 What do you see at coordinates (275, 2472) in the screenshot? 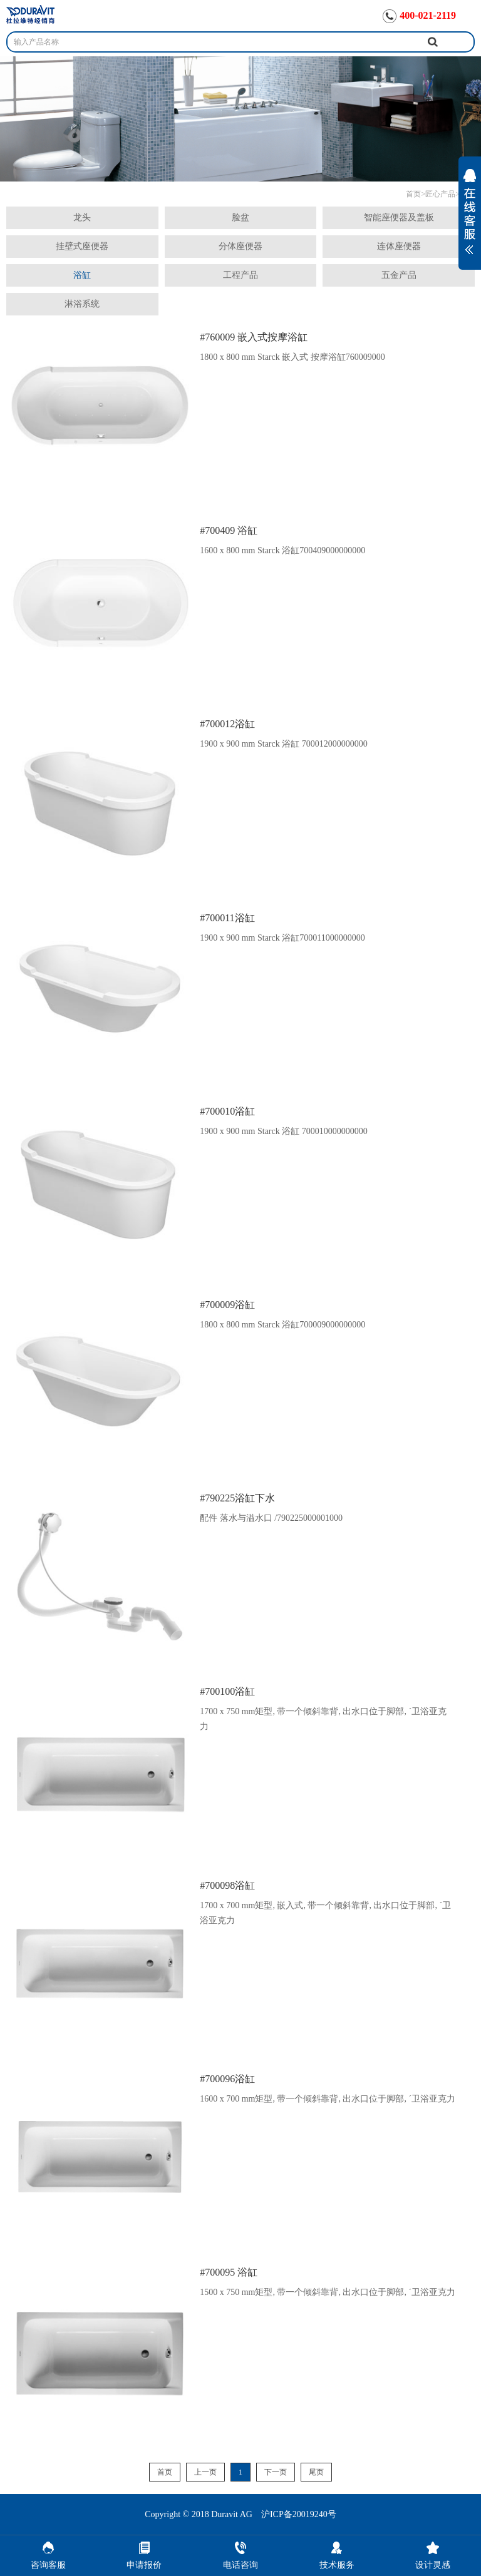
I see `下一页` at bounding box center [275, 2472].